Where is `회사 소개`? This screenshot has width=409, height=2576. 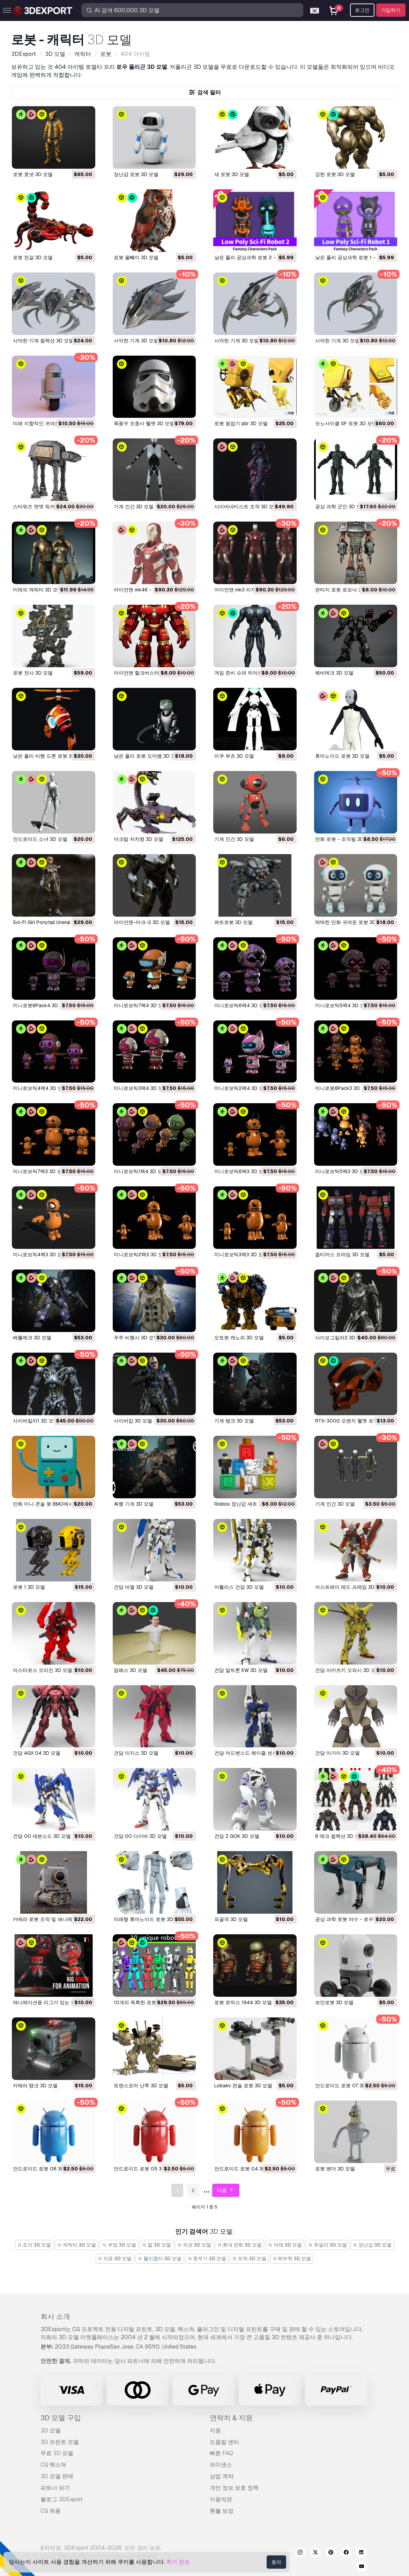
회사 소개 is located at coordinates (55, 2316).